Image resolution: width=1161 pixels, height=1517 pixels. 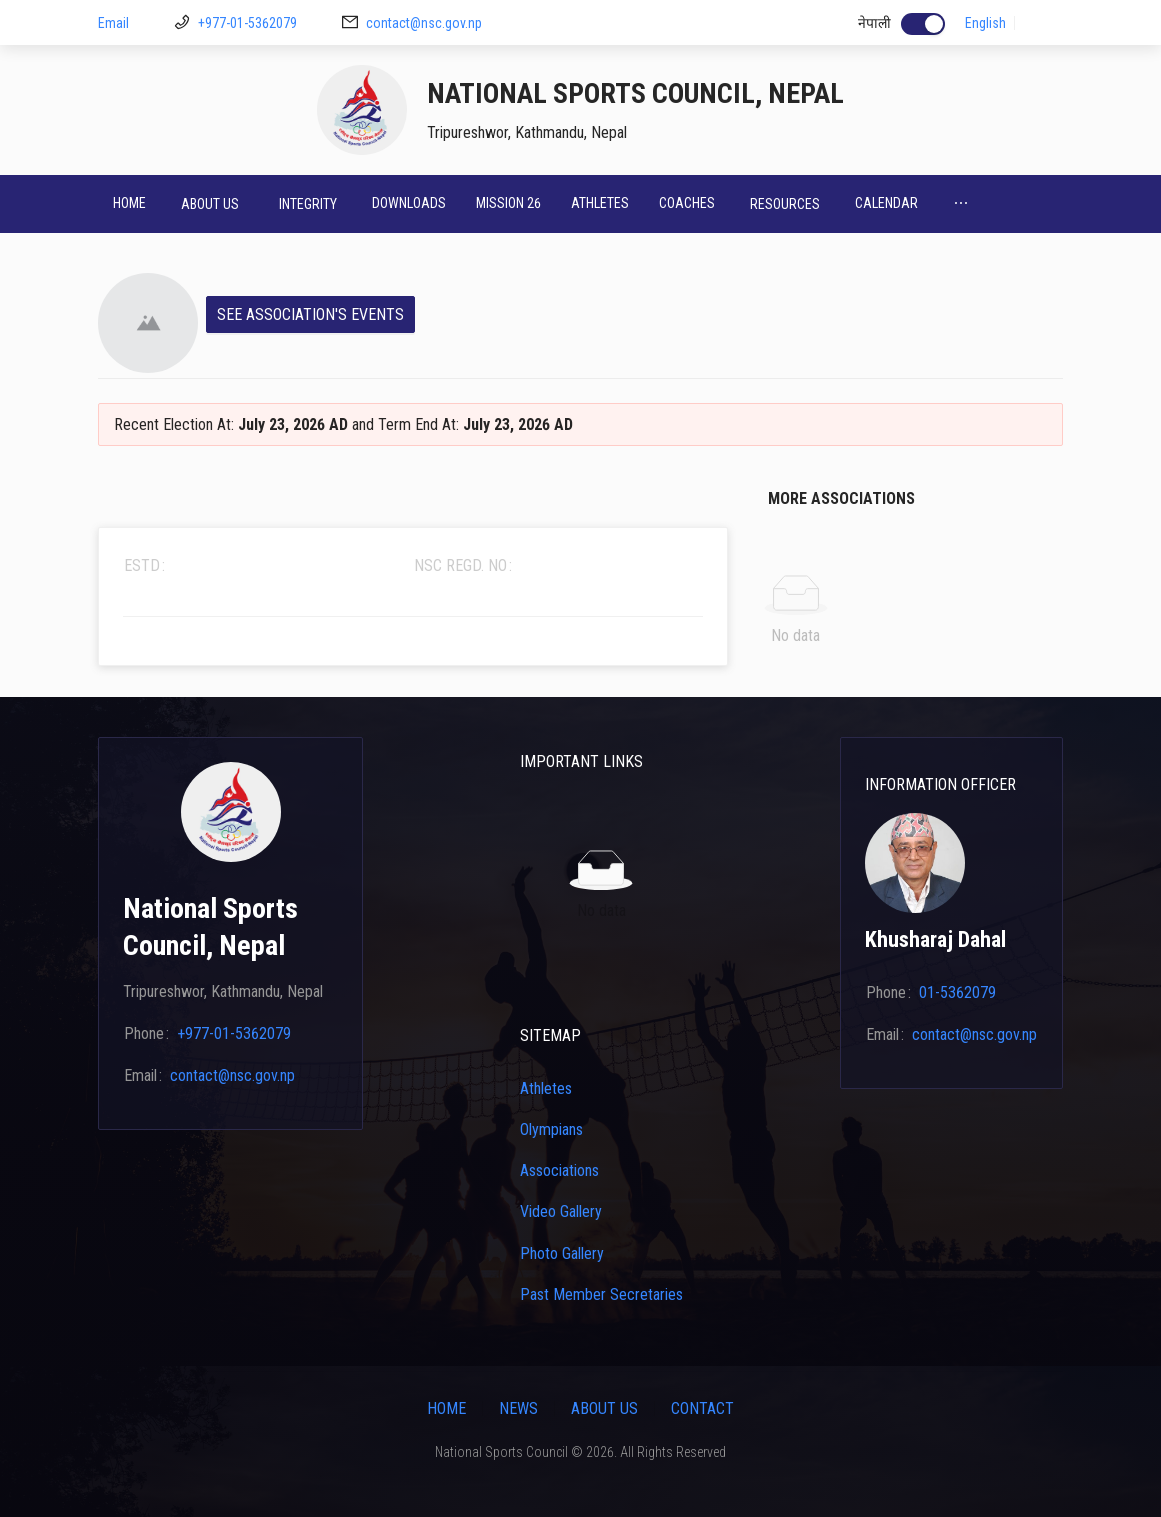 What do you see at coordinates (562, 1253) in the screenshot?
I see `Photo Gallery` at bounding box center [562, 1253].